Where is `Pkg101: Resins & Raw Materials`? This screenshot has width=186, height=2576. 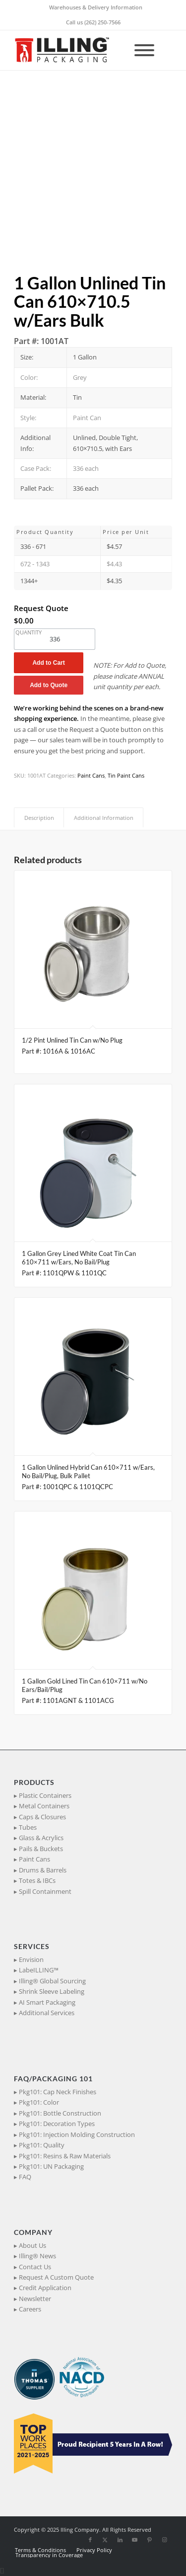 Pkg101: Resins & Raw Materials is located at coordinates (65, 2155).